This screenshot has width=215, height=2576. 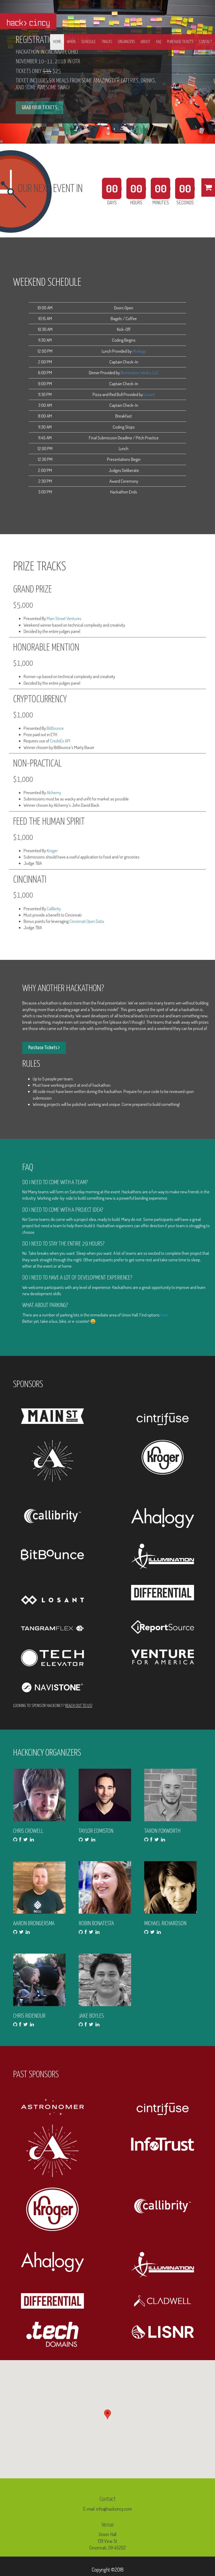 I want to click on [button], so click(x=107, y=2414).